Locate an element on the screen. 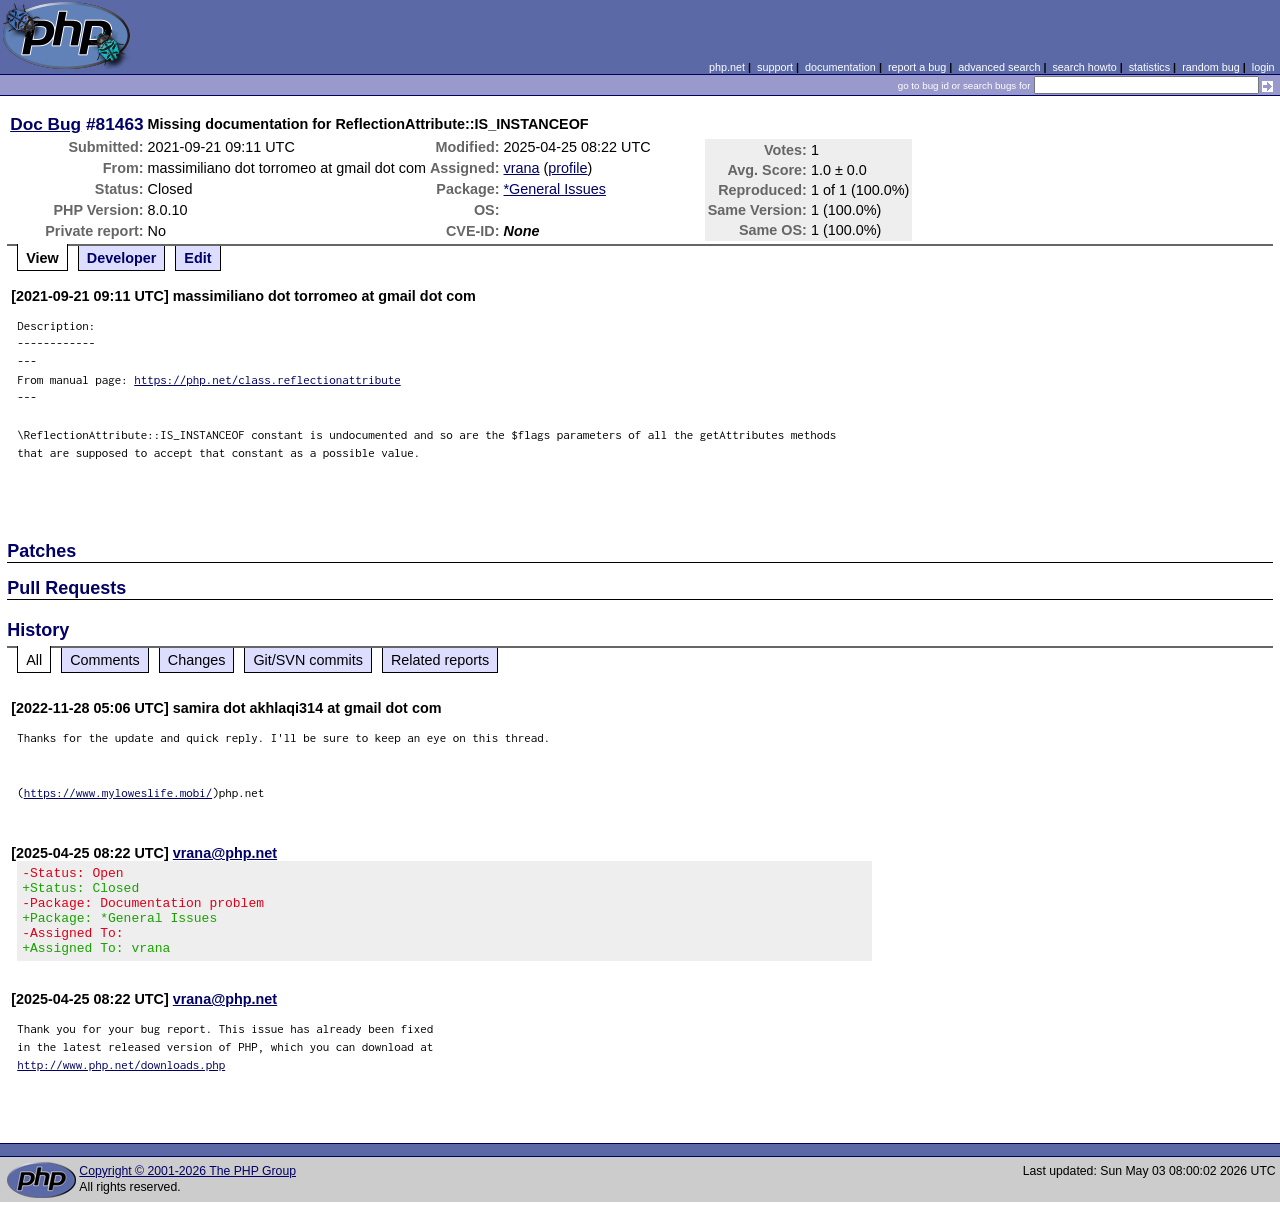 This screenshot has height=1220, width=1280. https://www.myloweslife.mobi/ is located at coordinates (118, 792).